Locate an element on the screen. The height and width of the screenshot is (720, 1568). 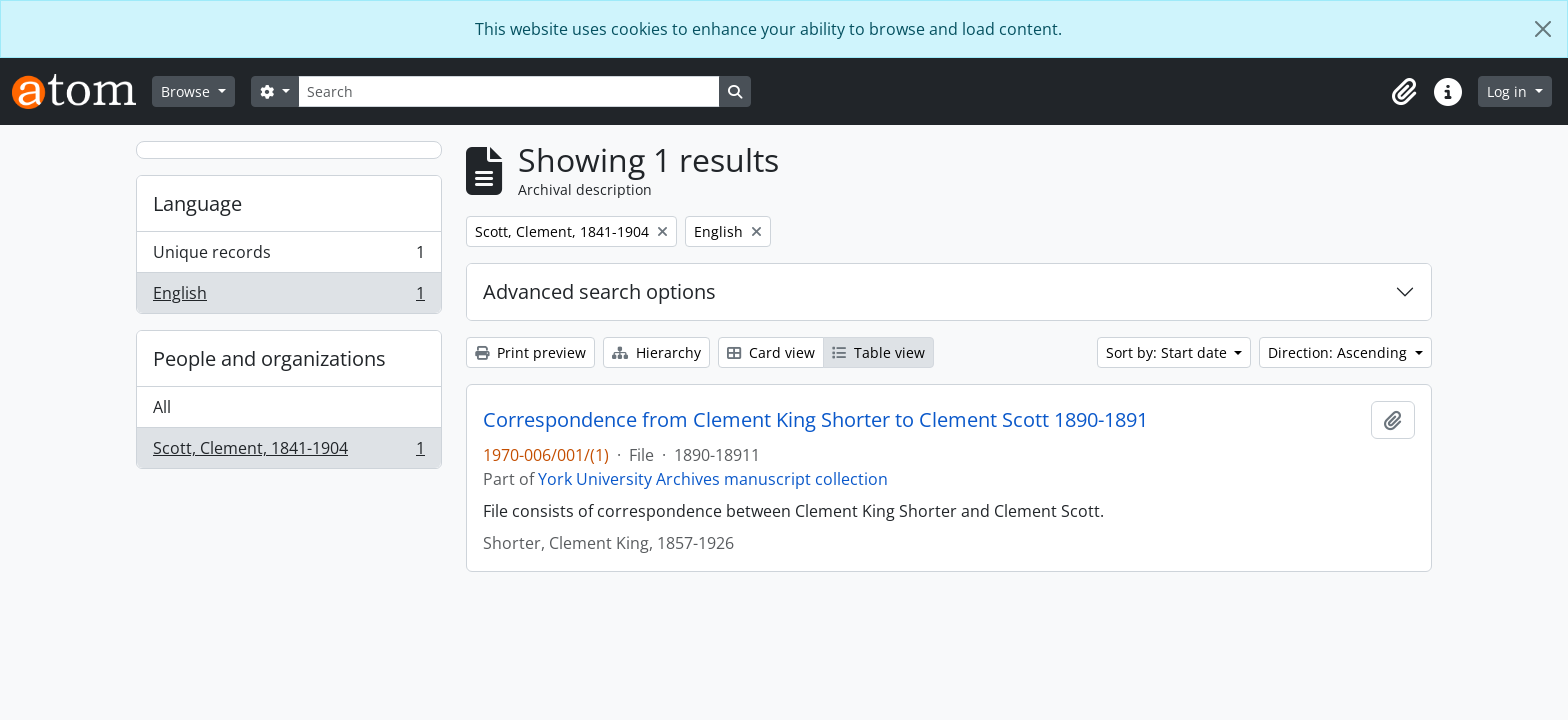
Hierarchy is located at coordinates (656, 352).